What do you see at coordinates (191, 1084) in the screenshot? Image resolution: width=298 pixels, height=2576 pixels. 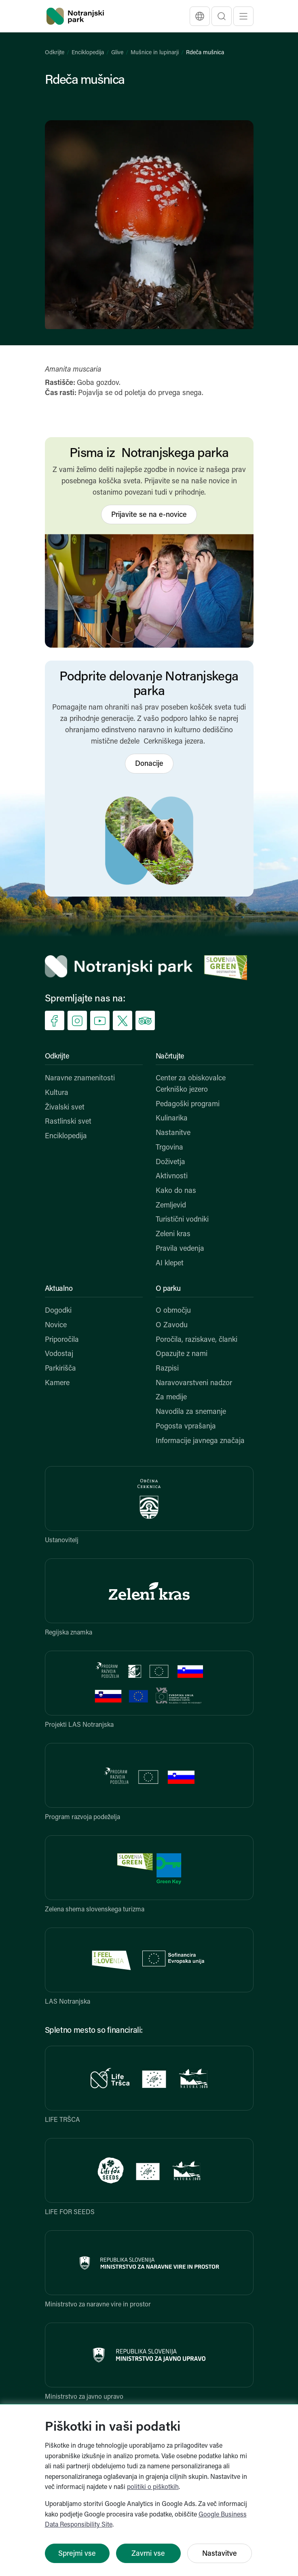 I see `Center za obiskovalce Cerkniško jezero` at bounding box center [191, 1084].